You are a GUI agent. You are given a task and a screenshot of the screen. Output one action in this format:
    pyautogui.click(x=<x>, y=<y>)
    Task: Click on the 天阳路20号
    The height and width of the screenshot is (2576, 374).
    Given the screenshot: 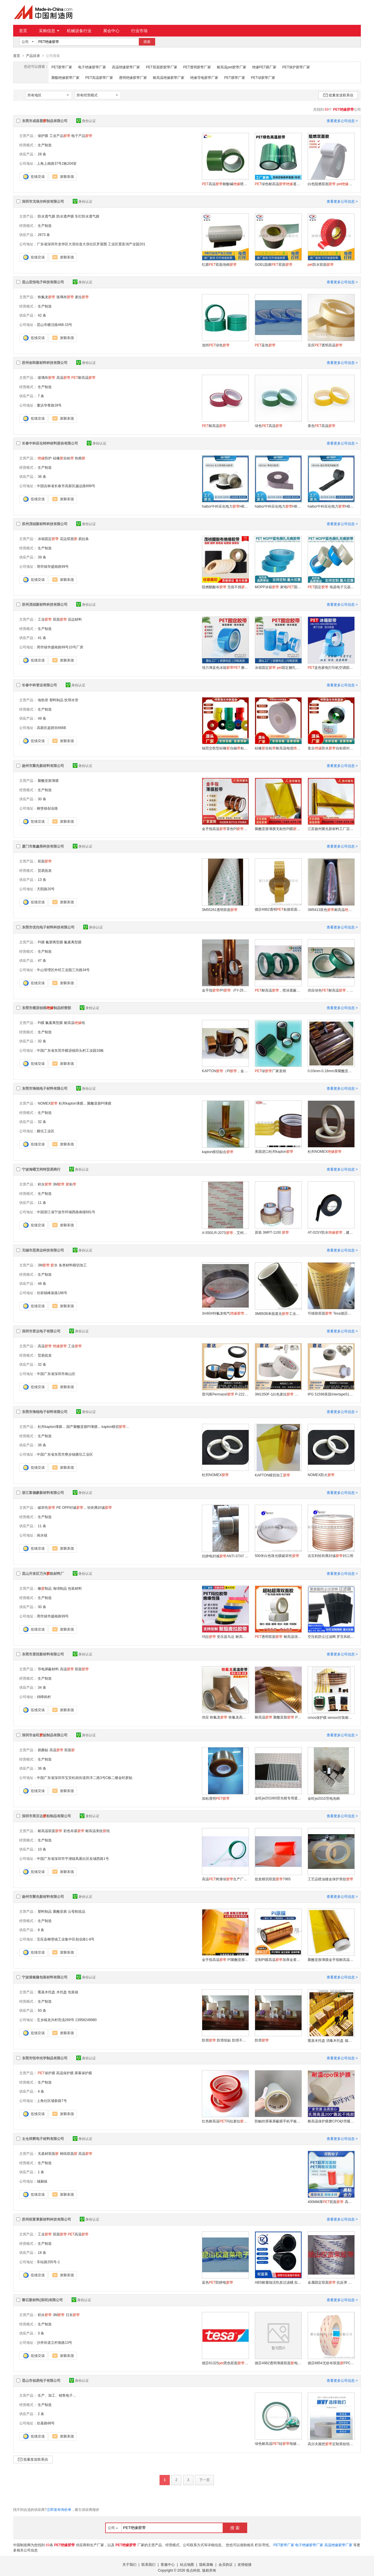 What is the action you would take?
    pyautogui.click(x=46, y=889)
    